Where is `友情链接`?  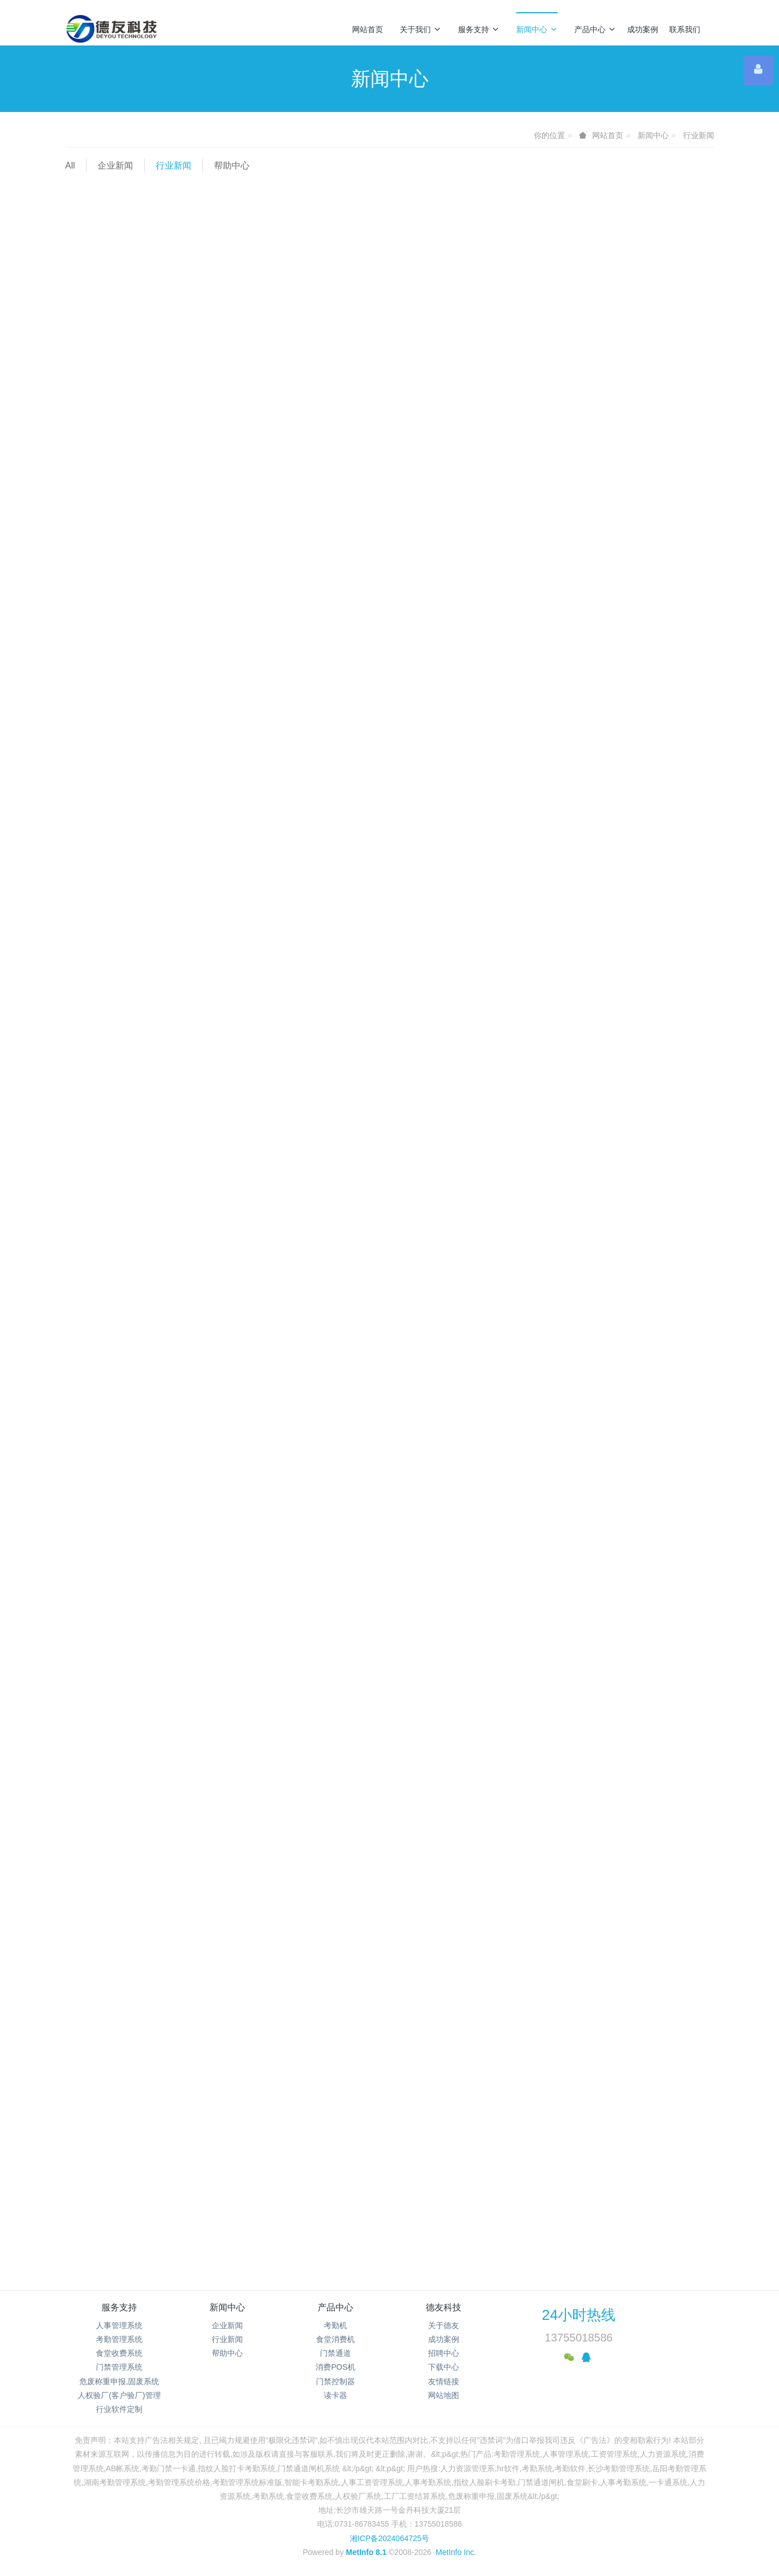
友情链接 is located at coordinates (443, 2381).